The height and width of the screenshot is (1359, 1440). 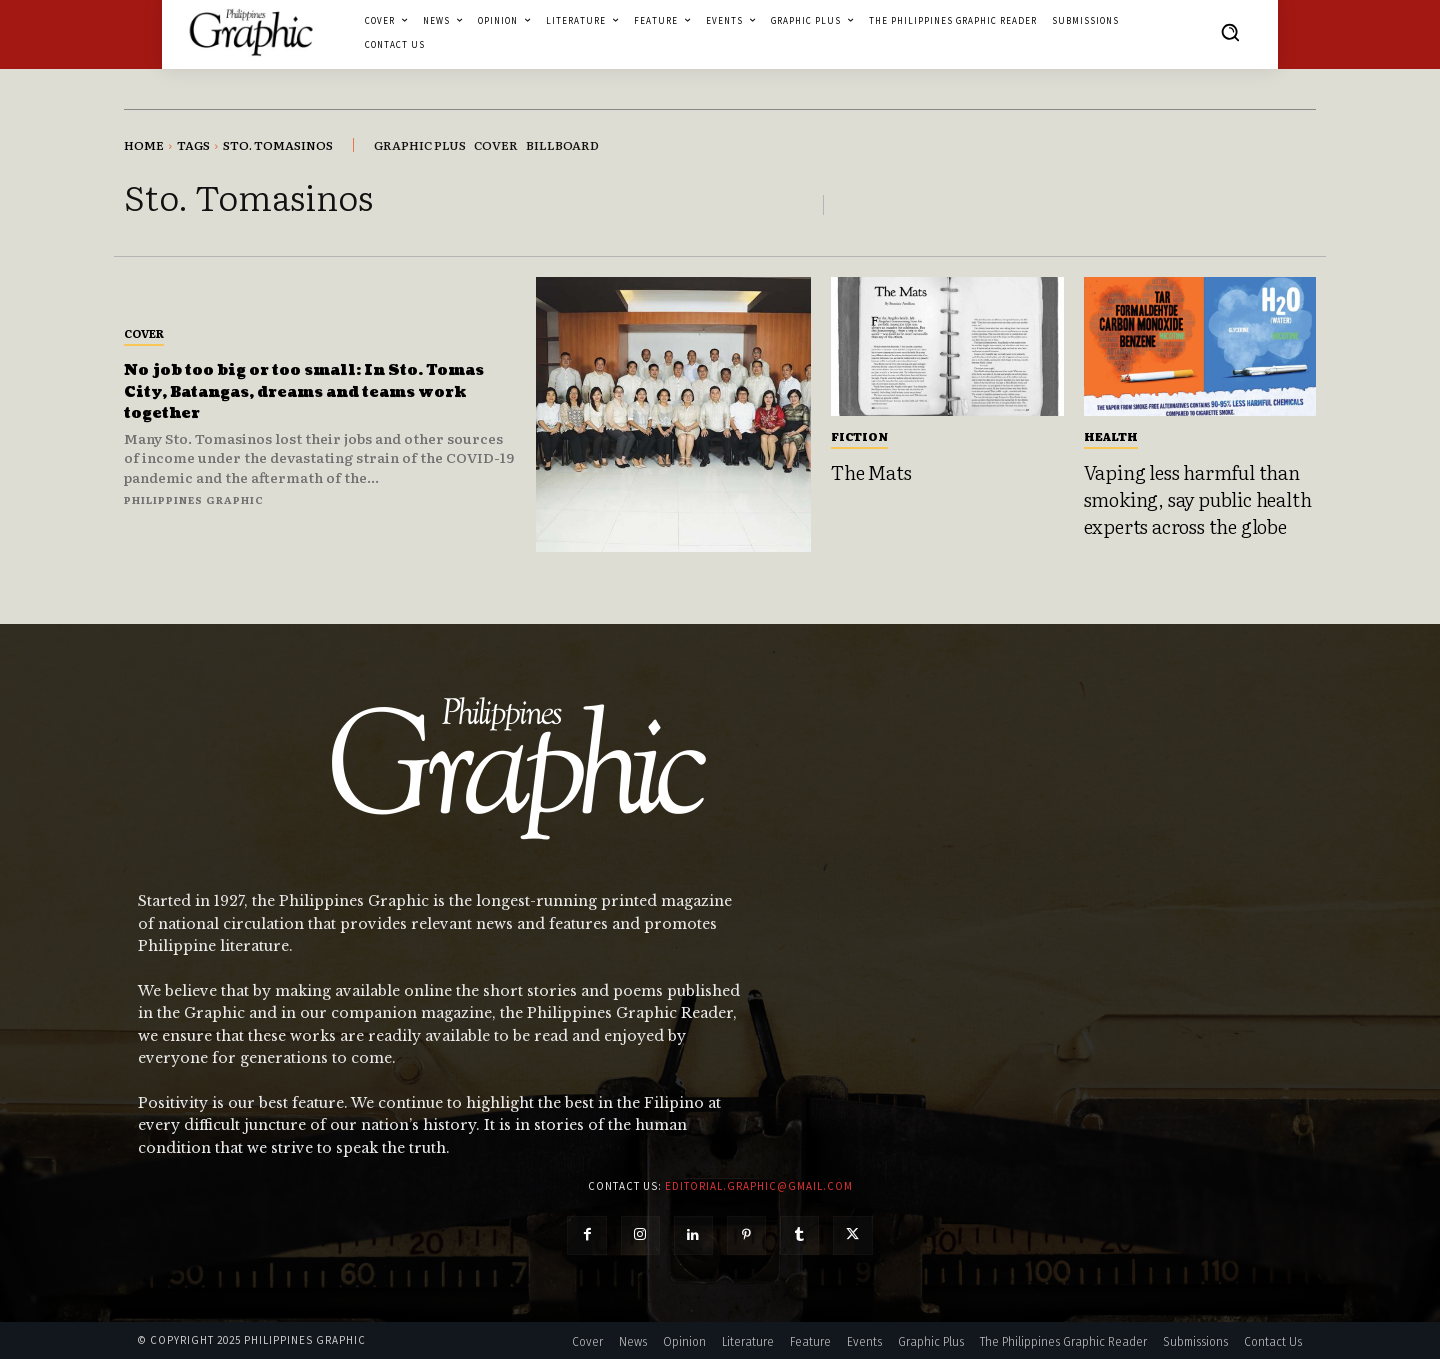 I want to click on No job too big or too small: In Sto. Tomas City, Batangas, dreams and teams work together, so click(x=309, y=391).